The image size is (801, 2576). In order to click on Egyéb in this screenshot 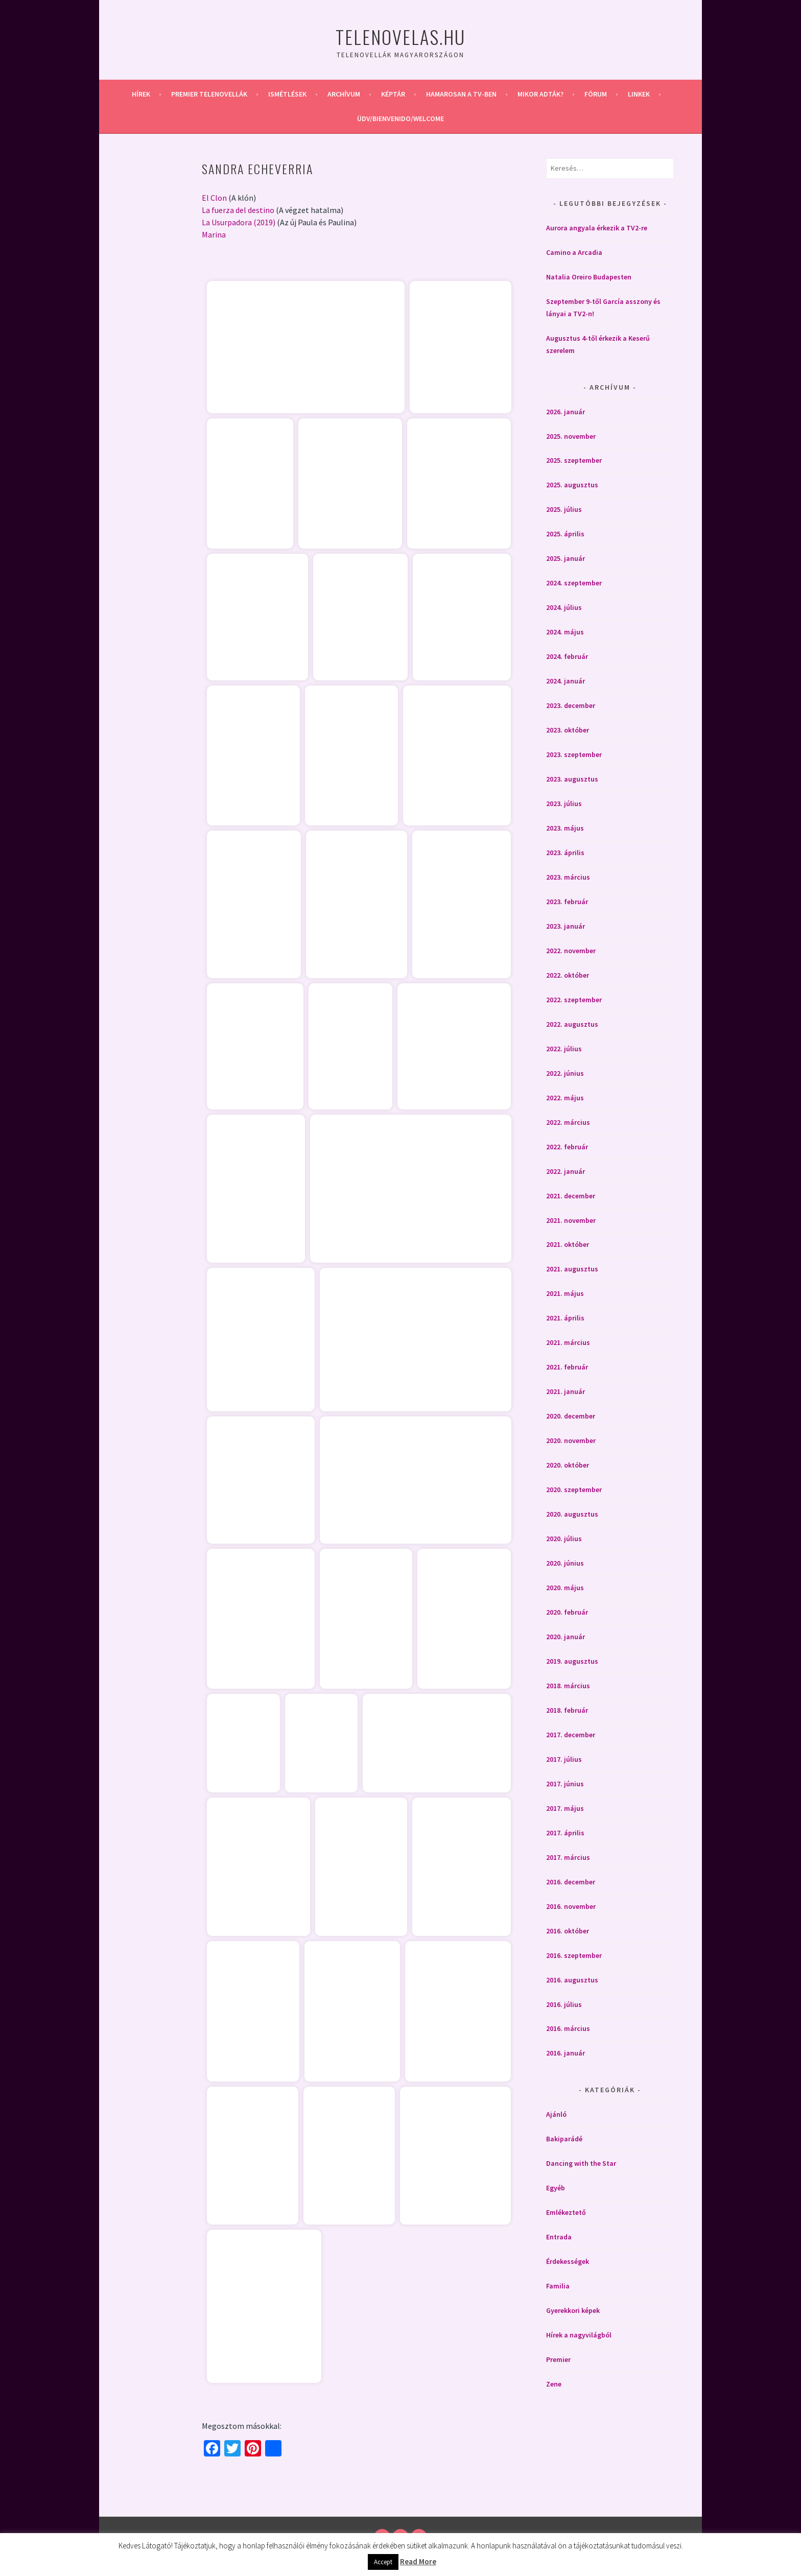, I will do `click(555, 2187)`.